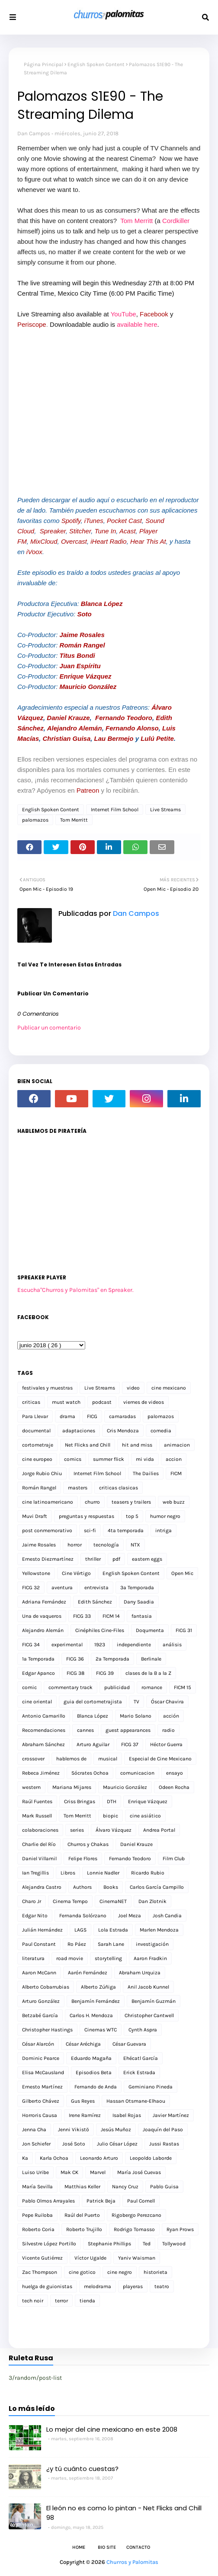 The height and width of the screenshot is (2576, 218). Describe the element at coordinates (85, 2115) in the screenshot. I see `Irene Ramírez` at that location.